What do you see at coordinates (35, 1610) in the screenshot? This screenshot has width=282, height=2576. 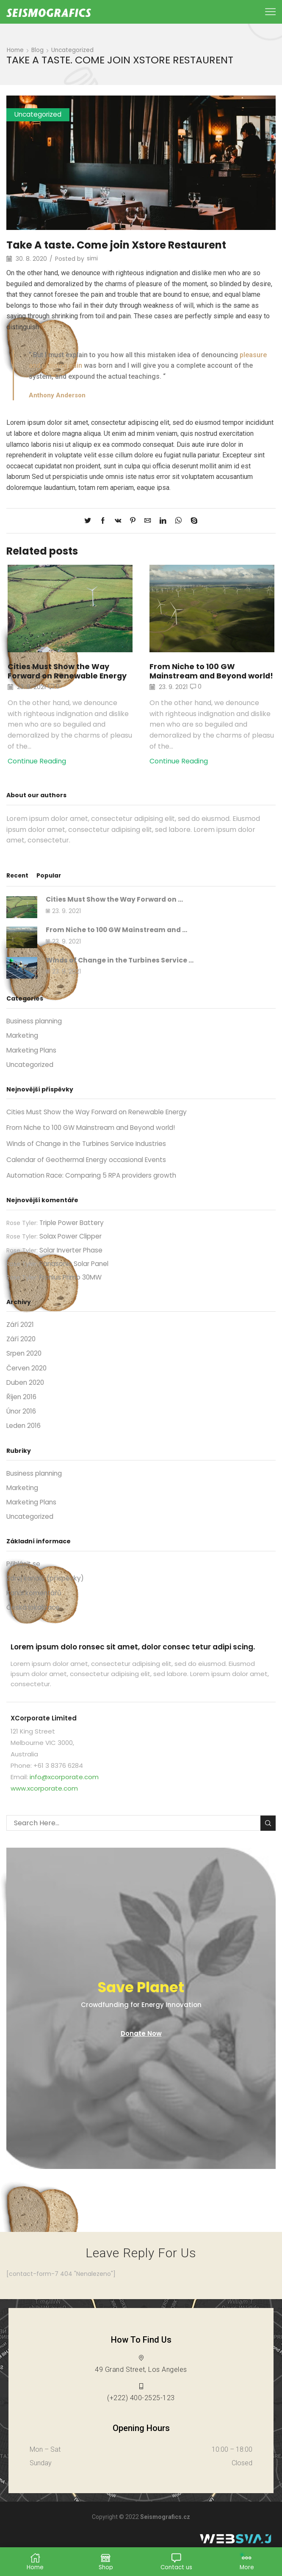 I see `Kanál komentářů` at bounding box center [35, 1610].